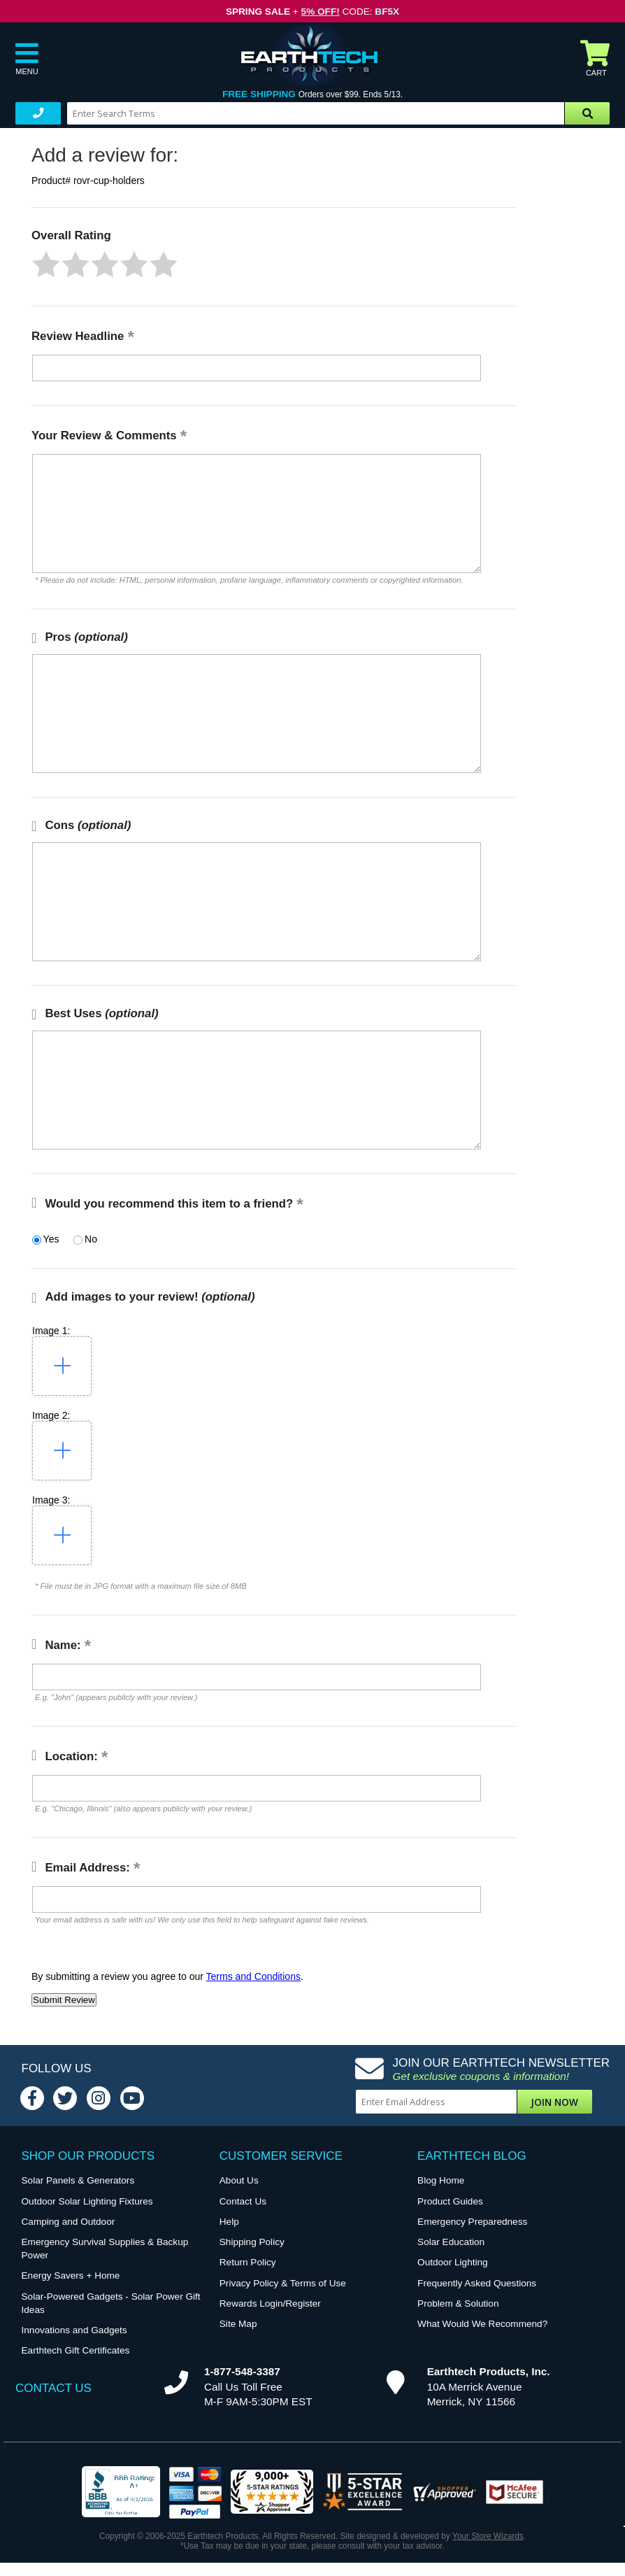  What do you see at coordinates (452, 2262) in the screenshot?
I see `Outdoor Lighting` at bounding box center [452, 2262].